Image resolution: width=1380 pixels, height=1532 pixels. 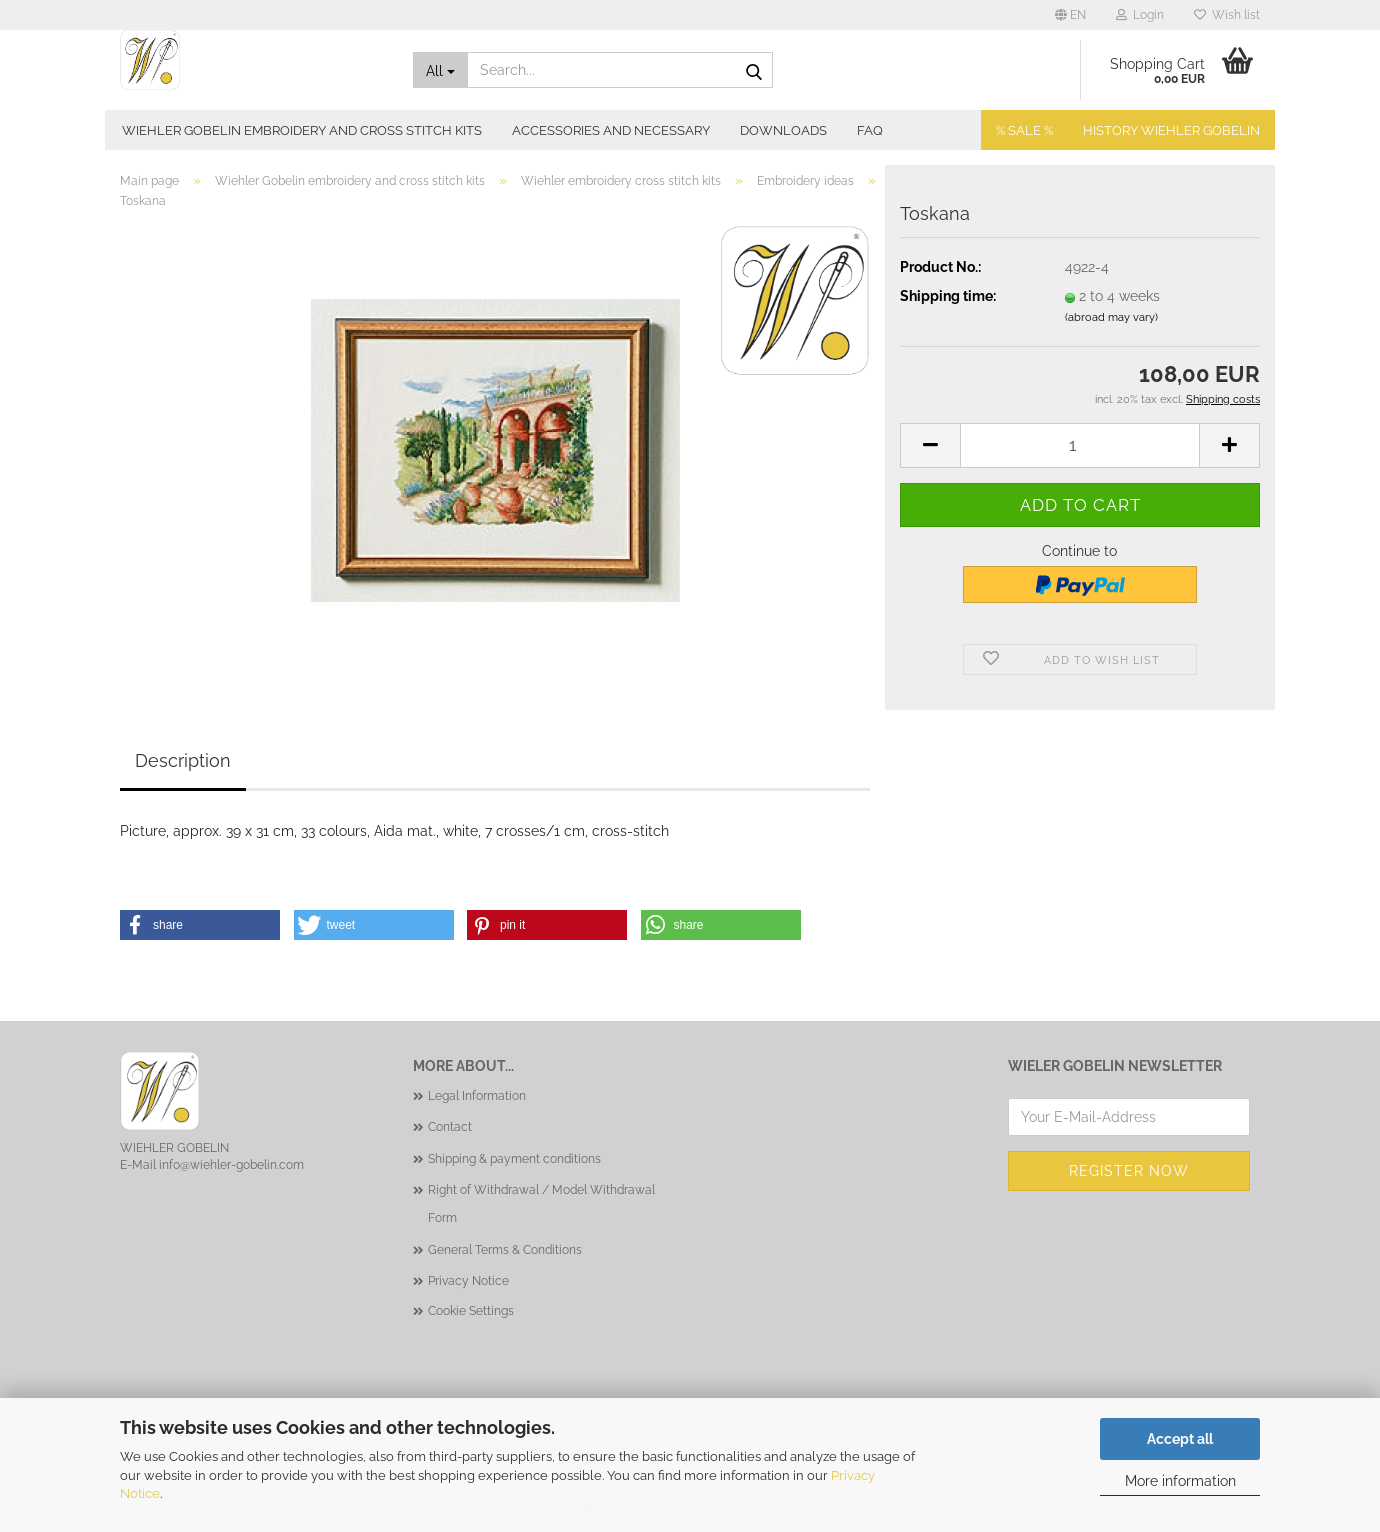 I want to click on [button], so click(x=1070, y=15).